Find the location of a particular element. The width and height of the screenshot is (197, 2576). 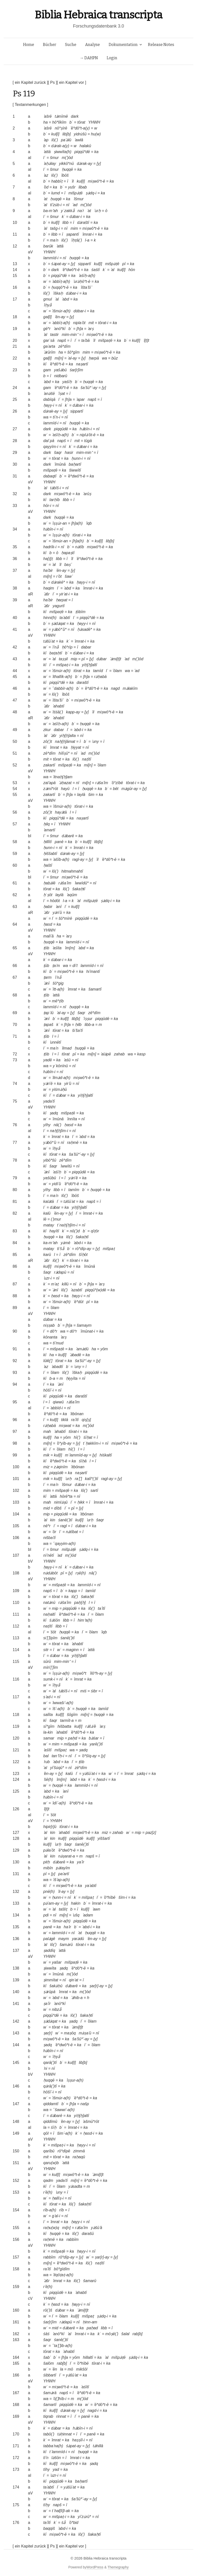

zȧmī*rōt is located at coordinates (50, 789).